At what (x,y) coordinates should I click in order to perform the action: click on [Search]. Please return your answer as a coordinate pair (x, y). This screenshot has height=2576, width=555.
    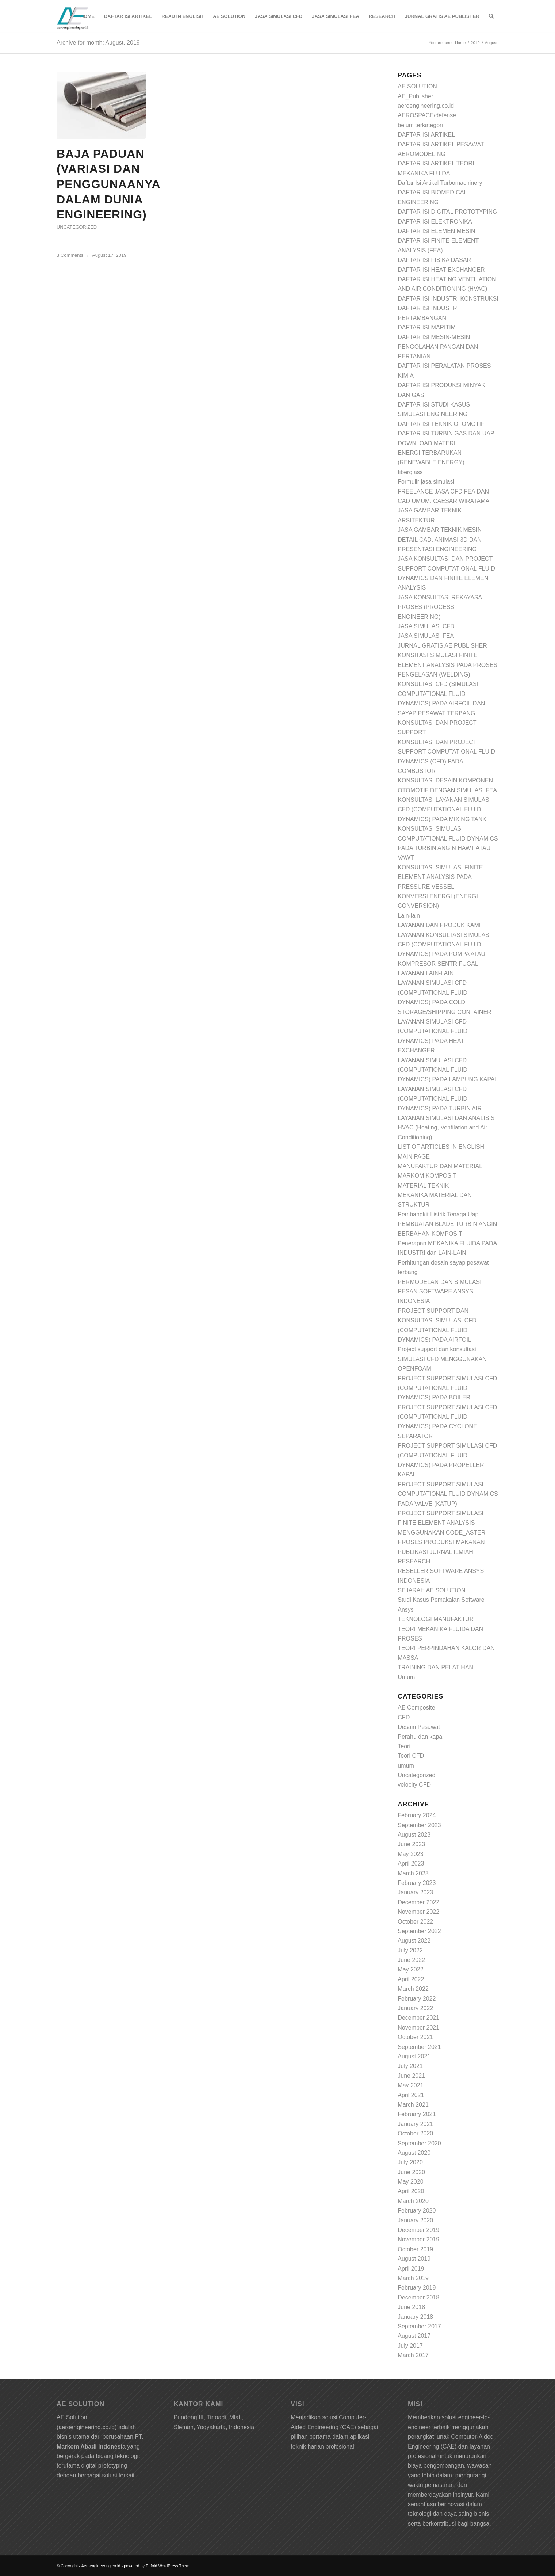
    Looking at the image, I should click on (491, 16).